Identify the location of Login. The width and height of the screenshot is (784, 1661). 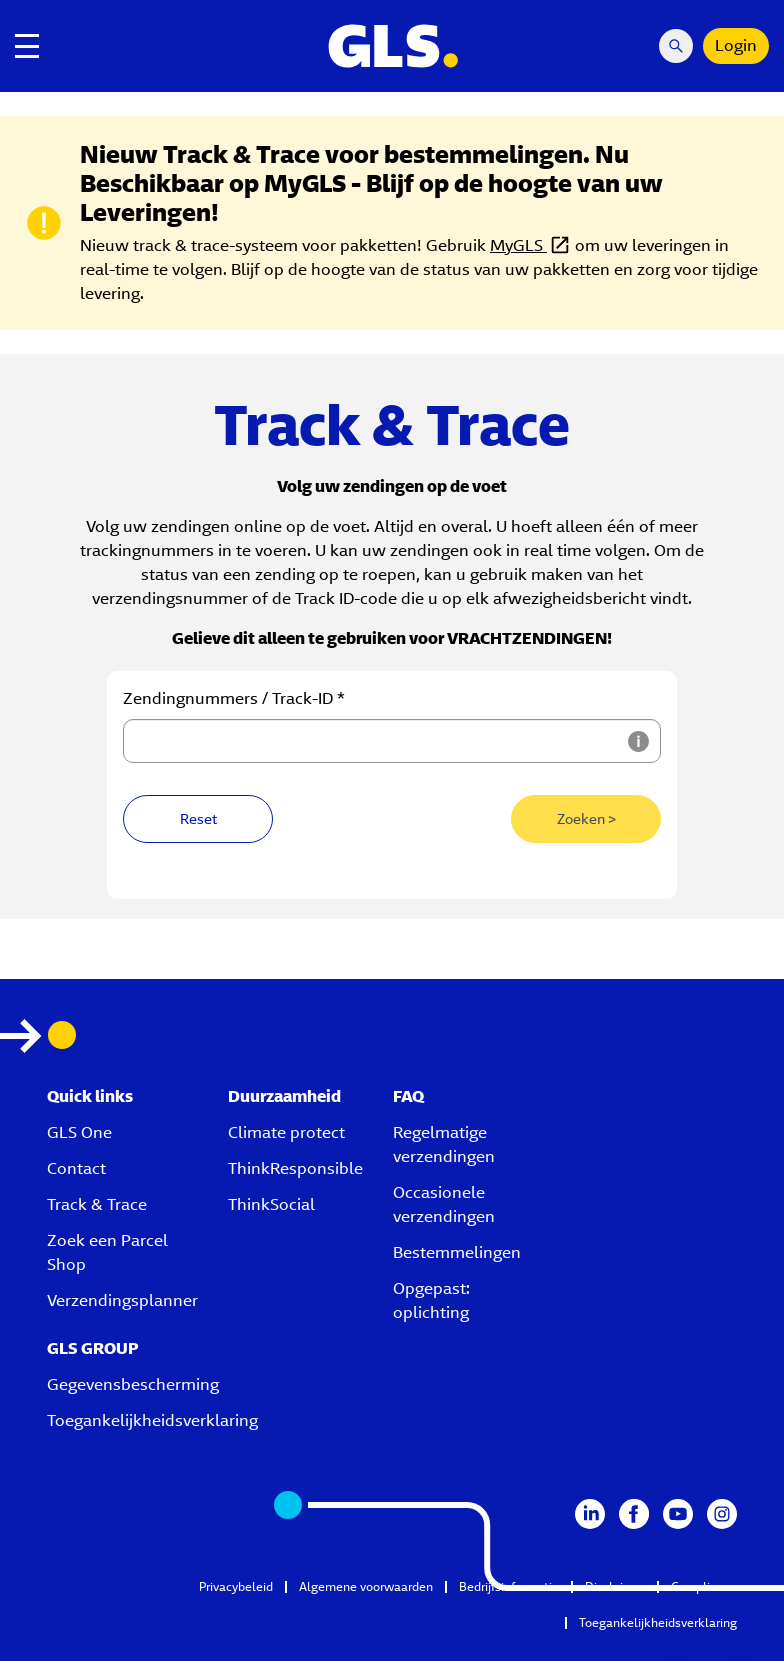
(736, 45).